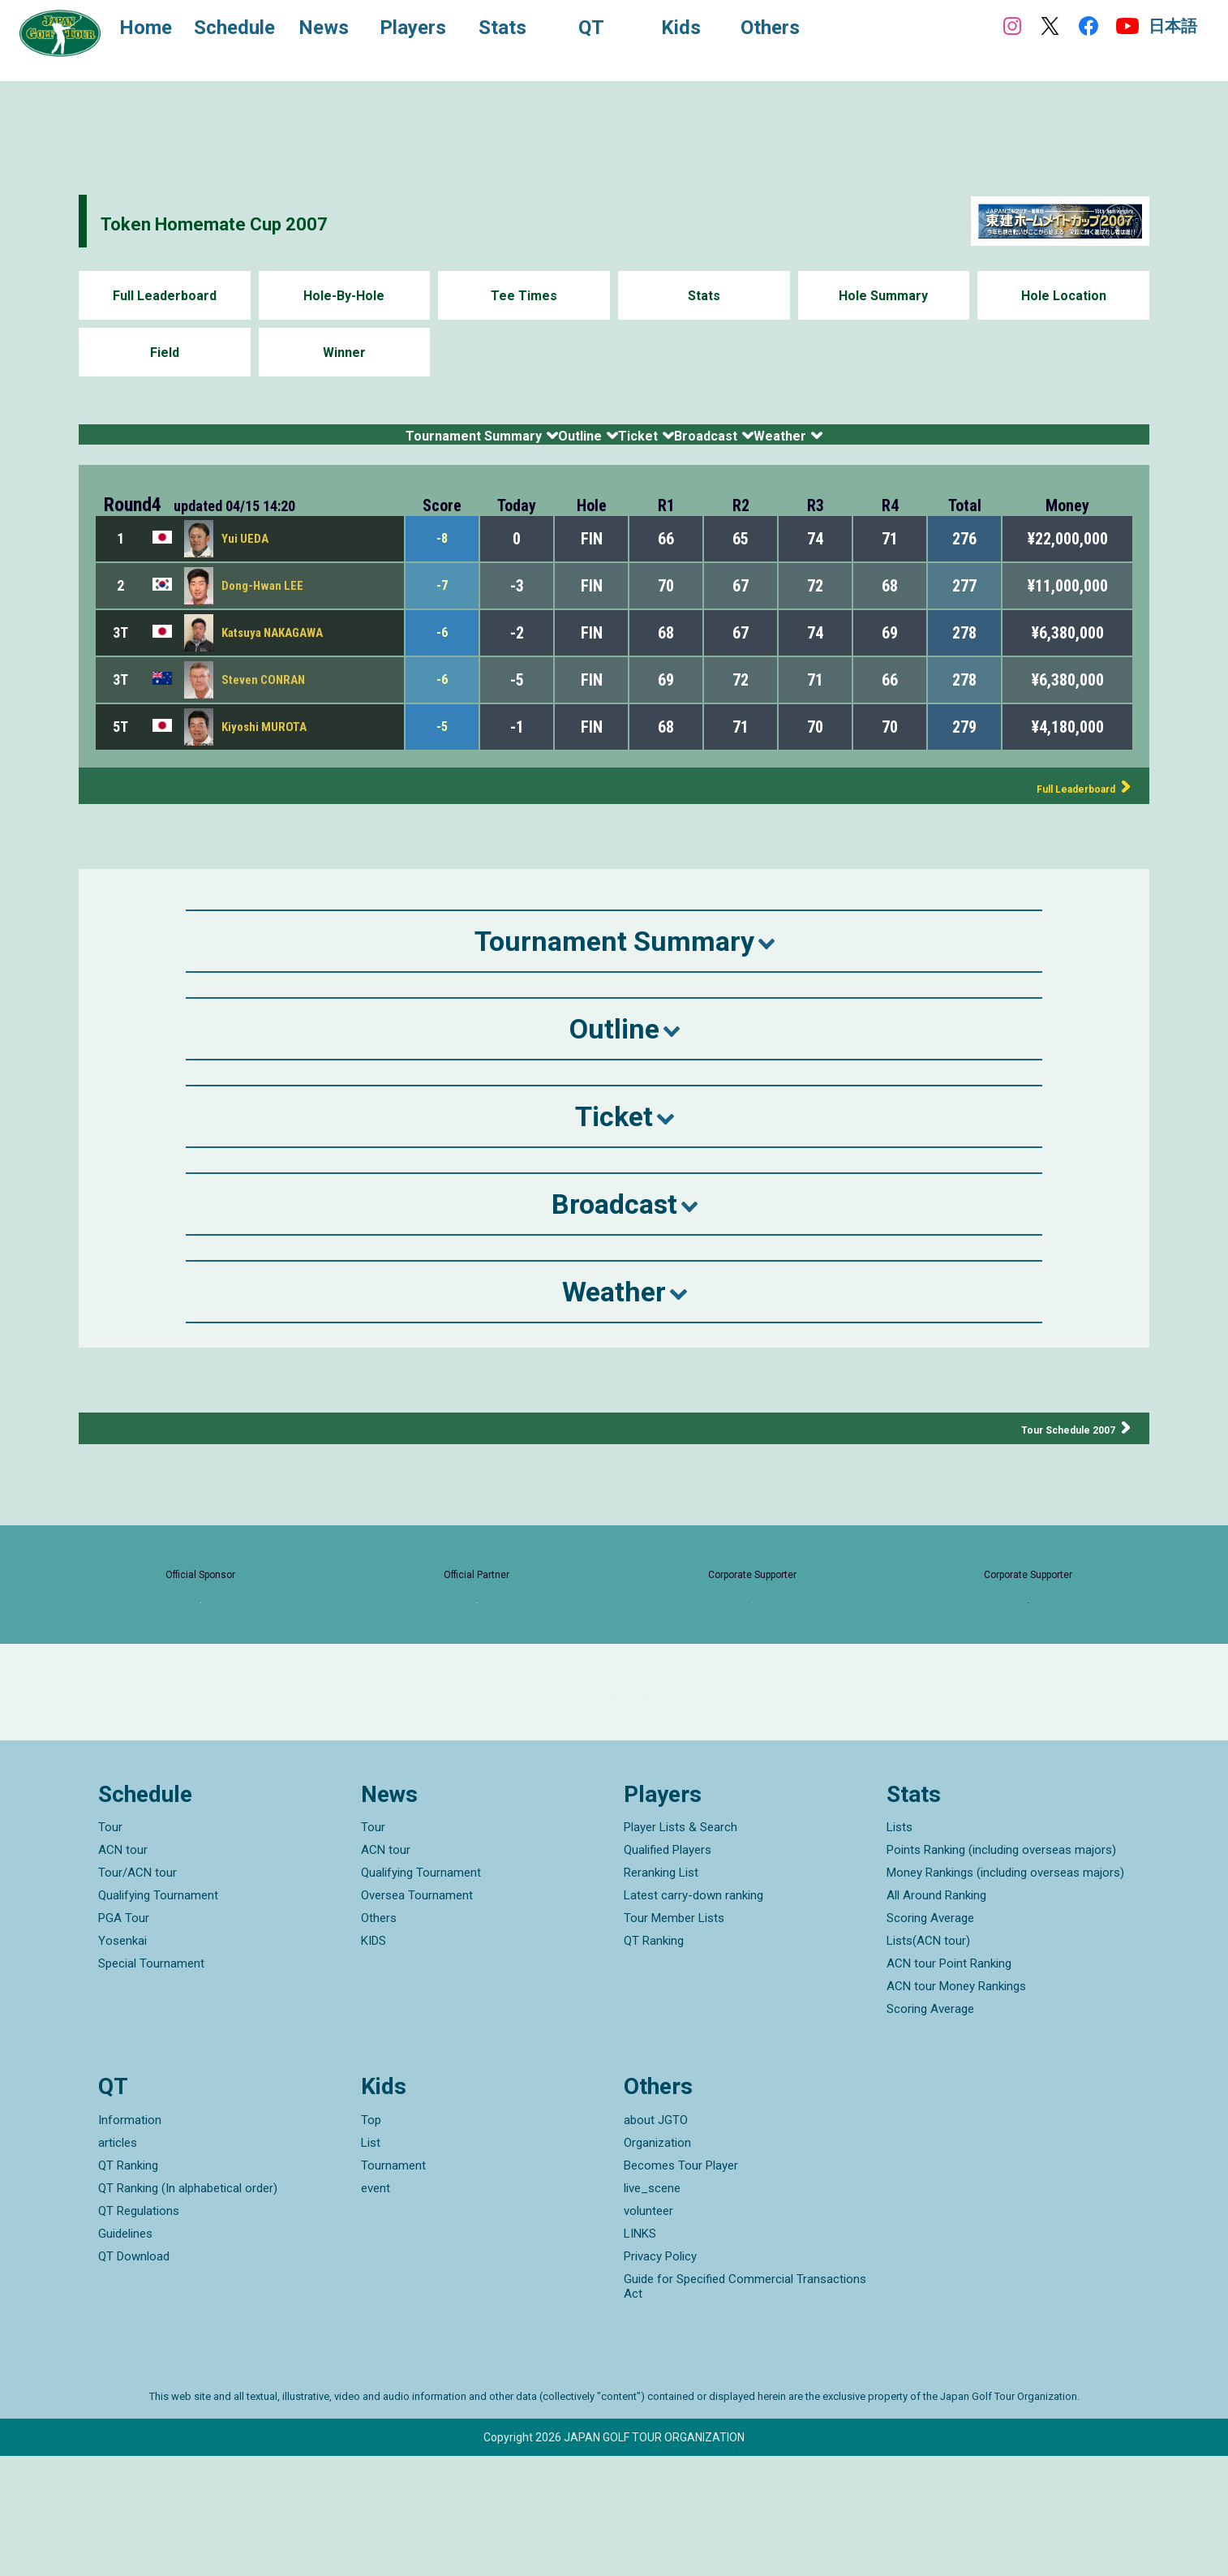 This screenshot has width=1228, height=2576. Describe the element at coordinates (134, 2376) in the screenshot. I see `QT Download` at that location.